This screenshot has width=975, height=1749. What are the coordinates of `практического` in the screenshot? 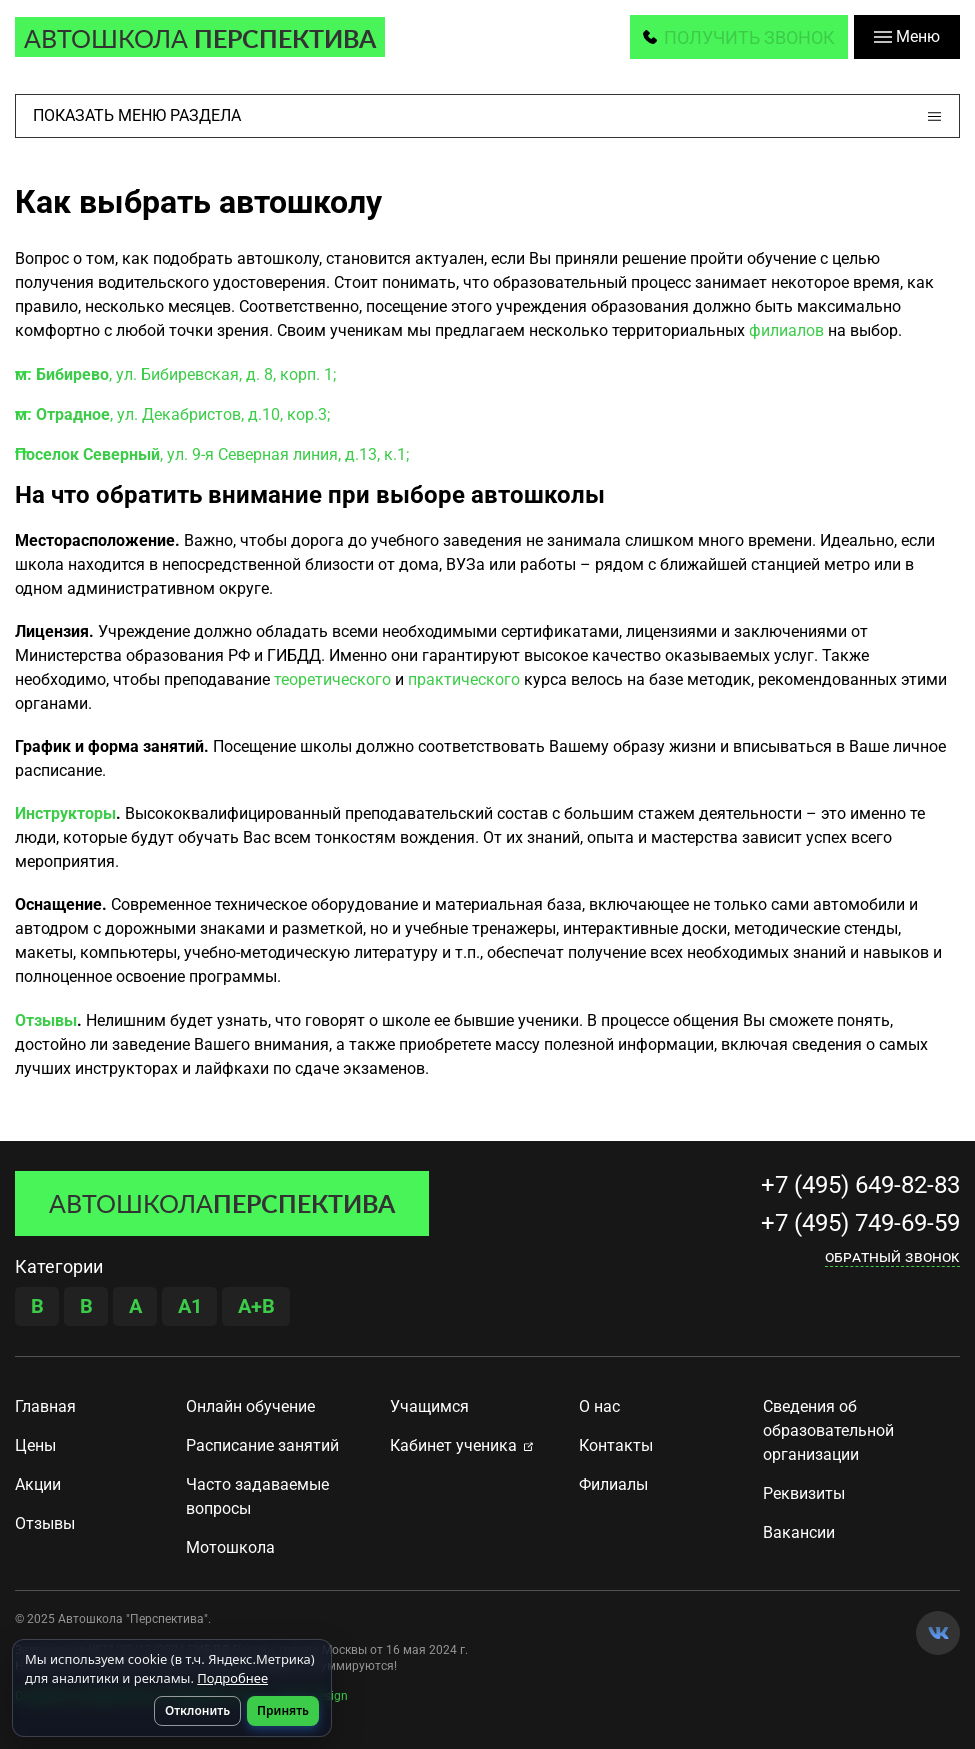 It's located at (464, 680).